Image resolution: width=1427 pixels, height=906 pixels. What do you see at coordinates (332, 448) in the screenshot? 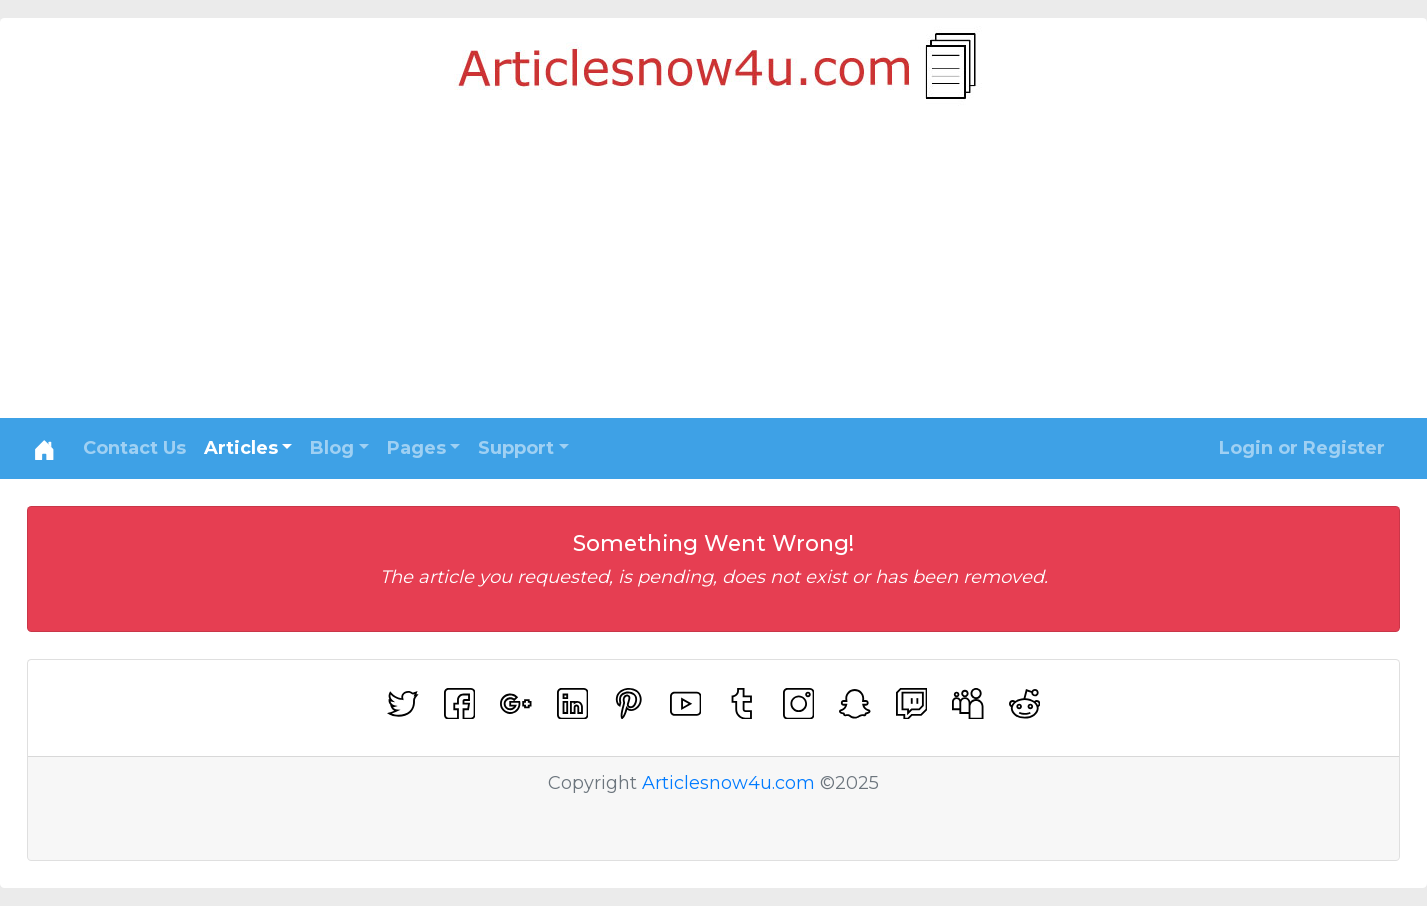
I see `Blog` at bounding box center [332, 448].